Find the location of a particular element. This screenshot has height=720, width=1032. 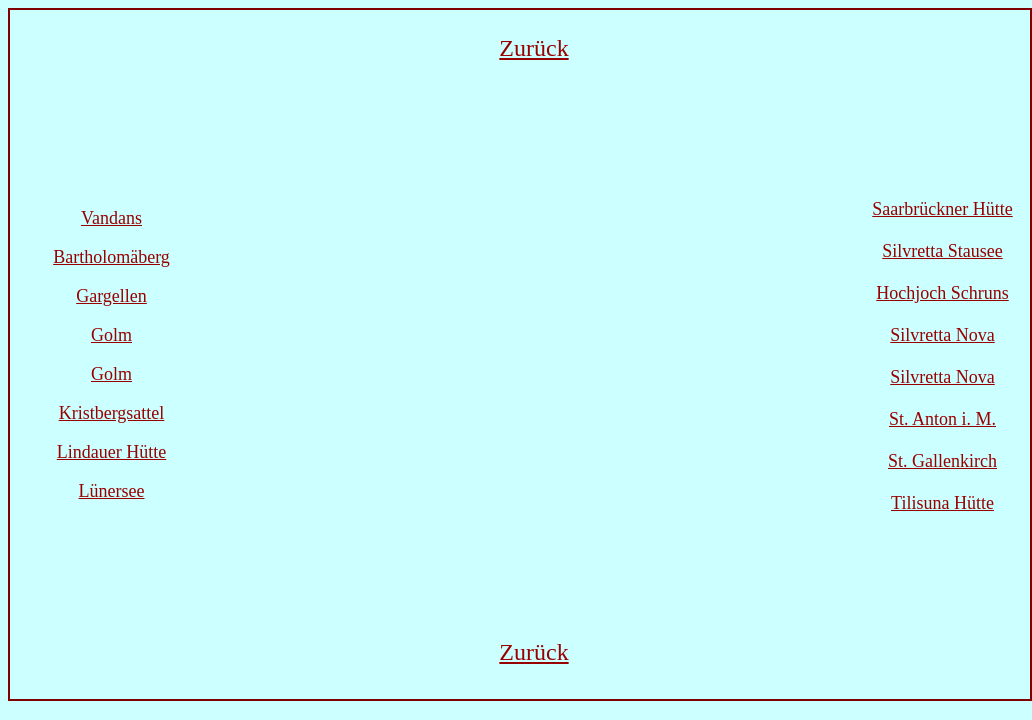

Kristbergsattel is located at coordinates (112, 413).